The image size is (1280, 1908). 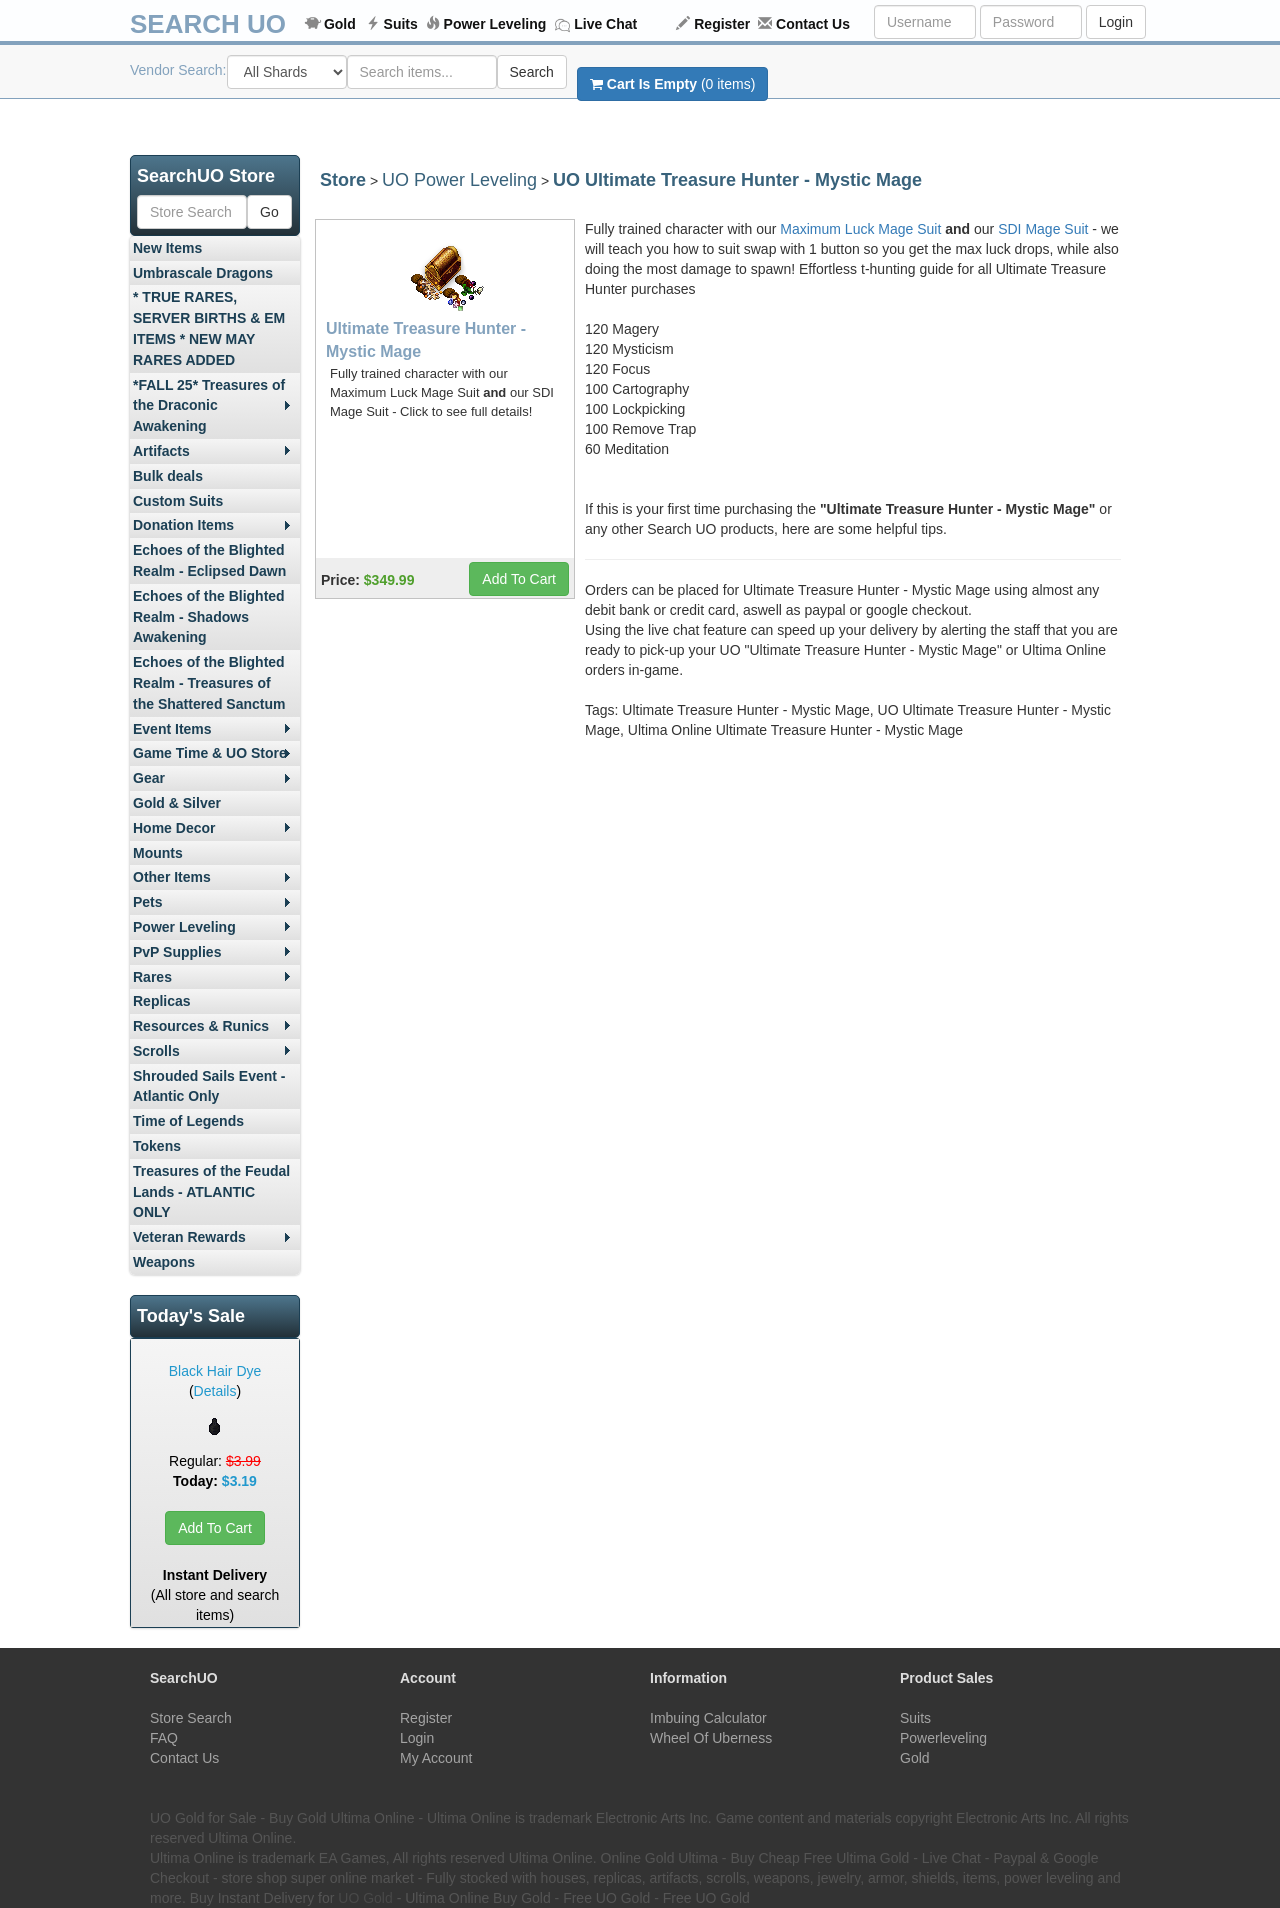 I want to click on Store Search, so click(x=191, y=1718).